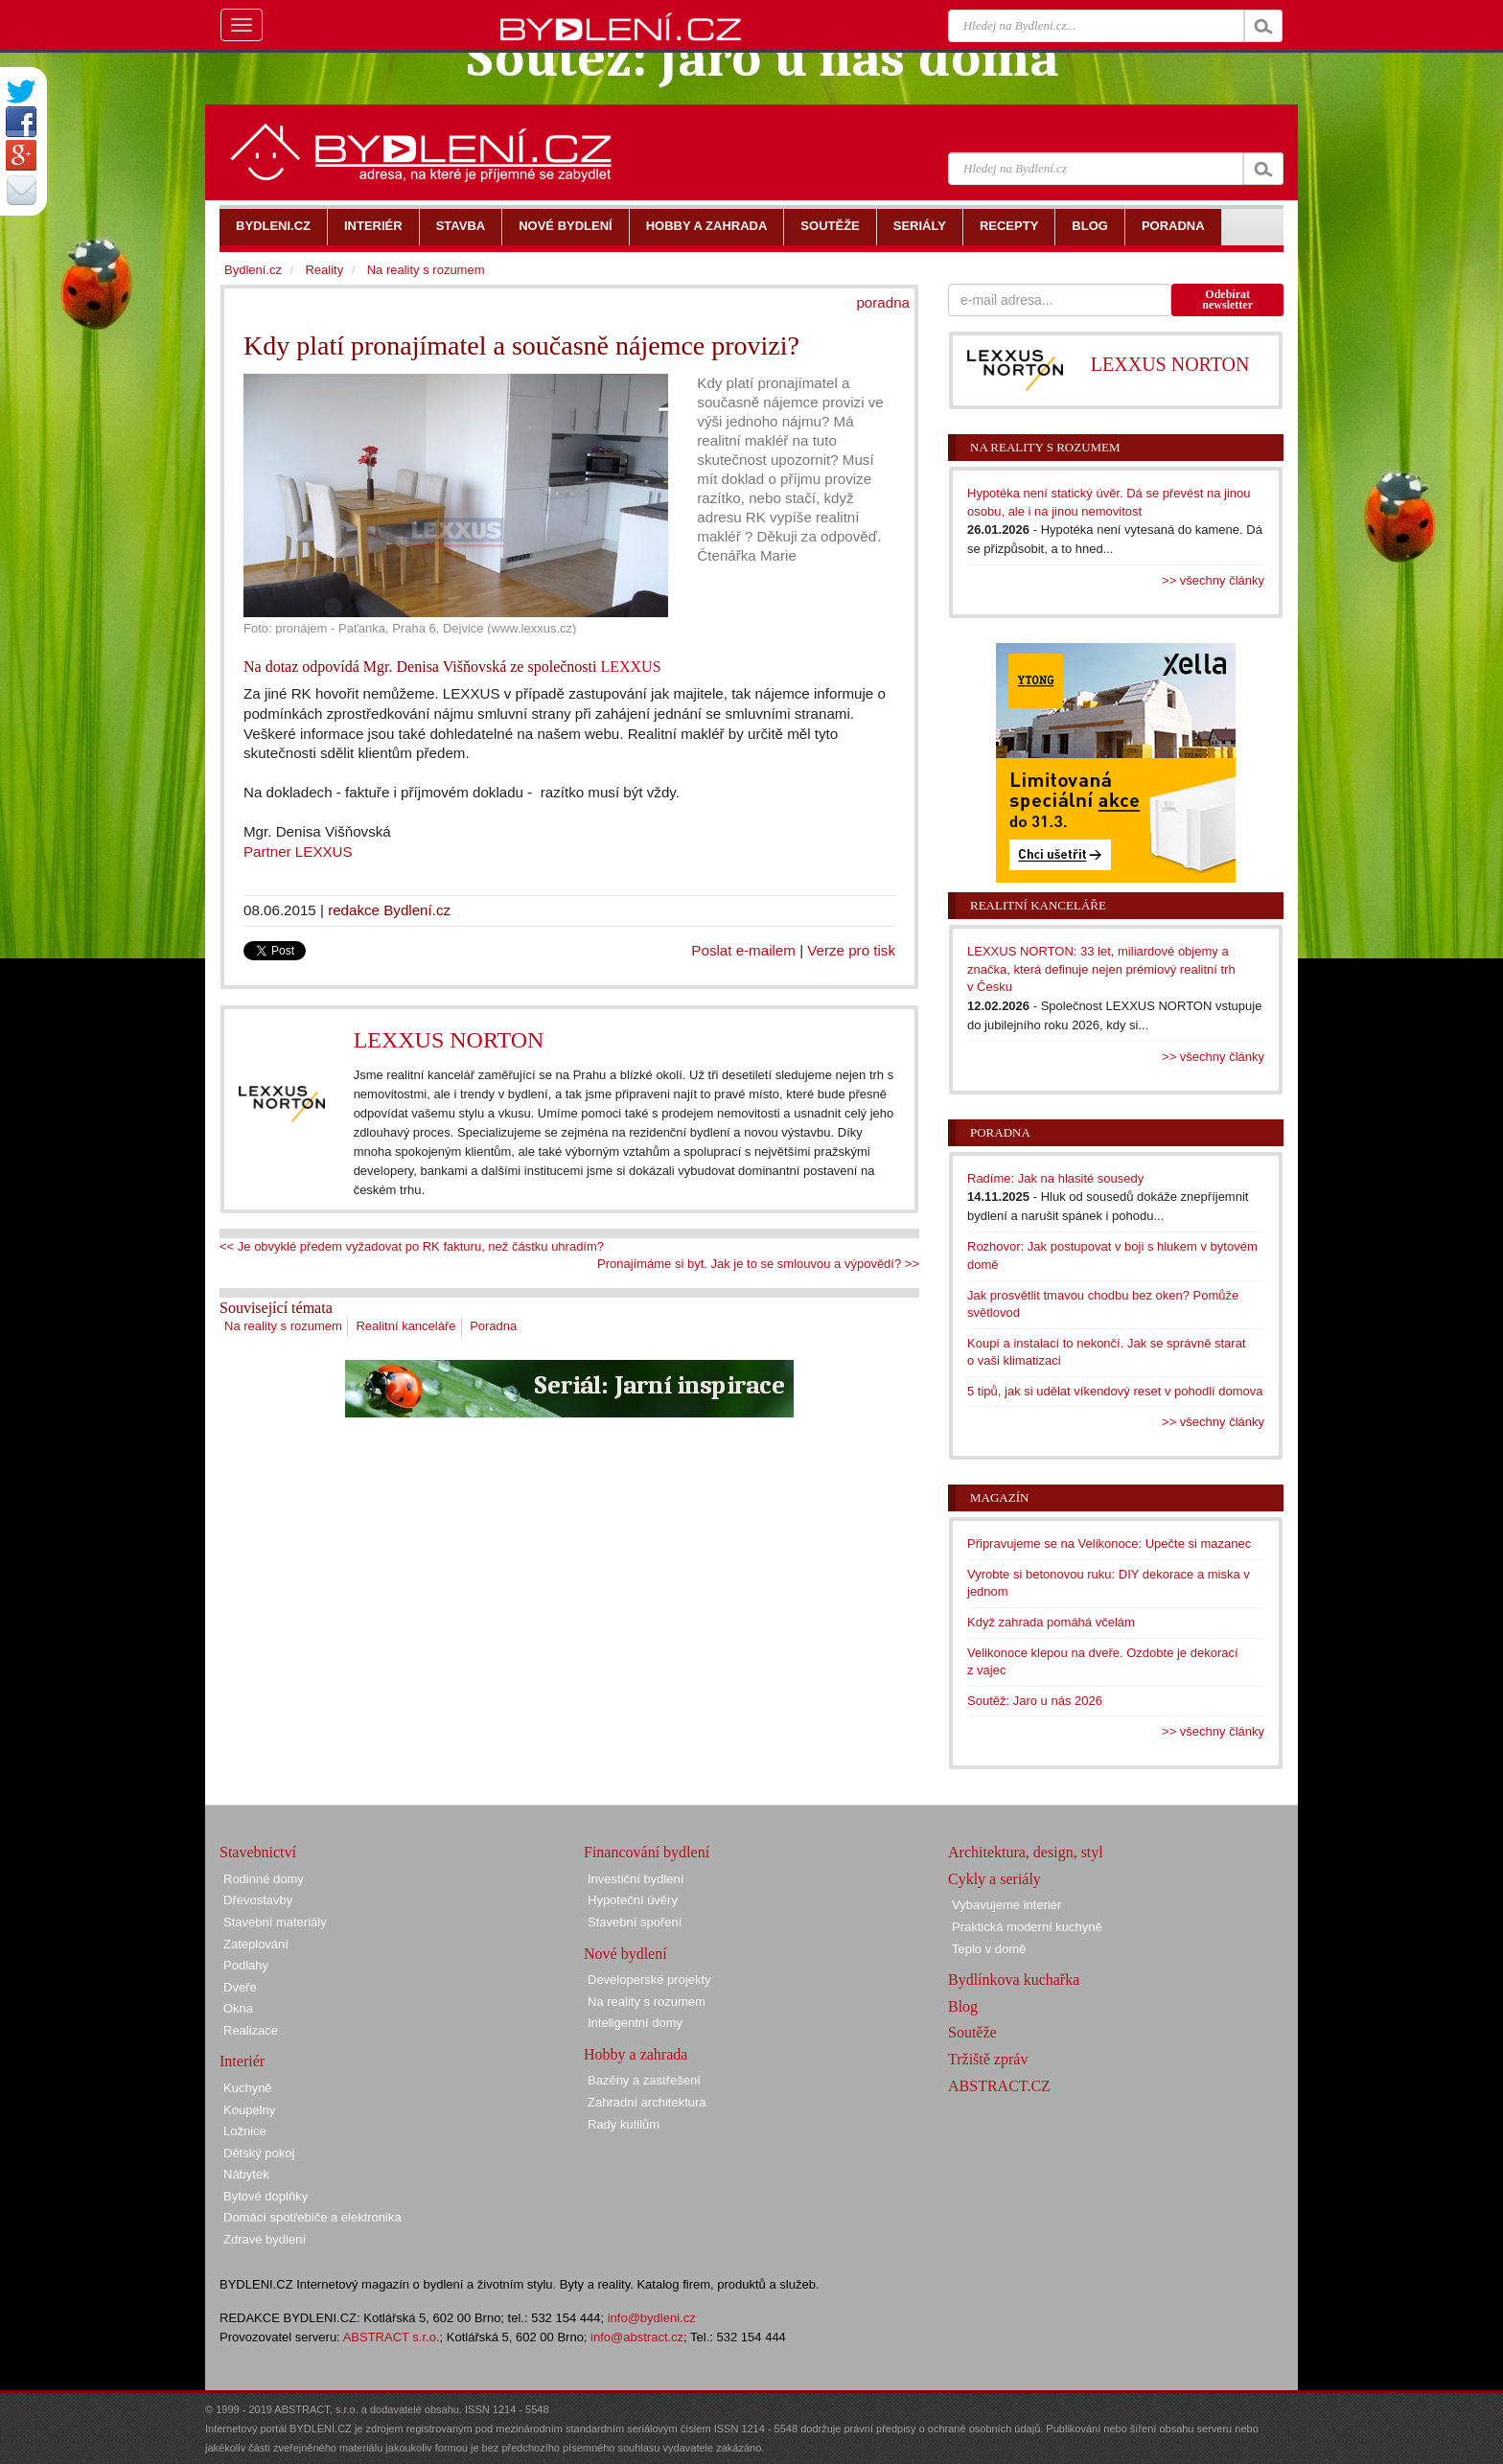 The height and width of the screenshot is (2464, 1503). Describe the element at coordinates (238, 2008) in the screenshot. I see `Okna` at that location.